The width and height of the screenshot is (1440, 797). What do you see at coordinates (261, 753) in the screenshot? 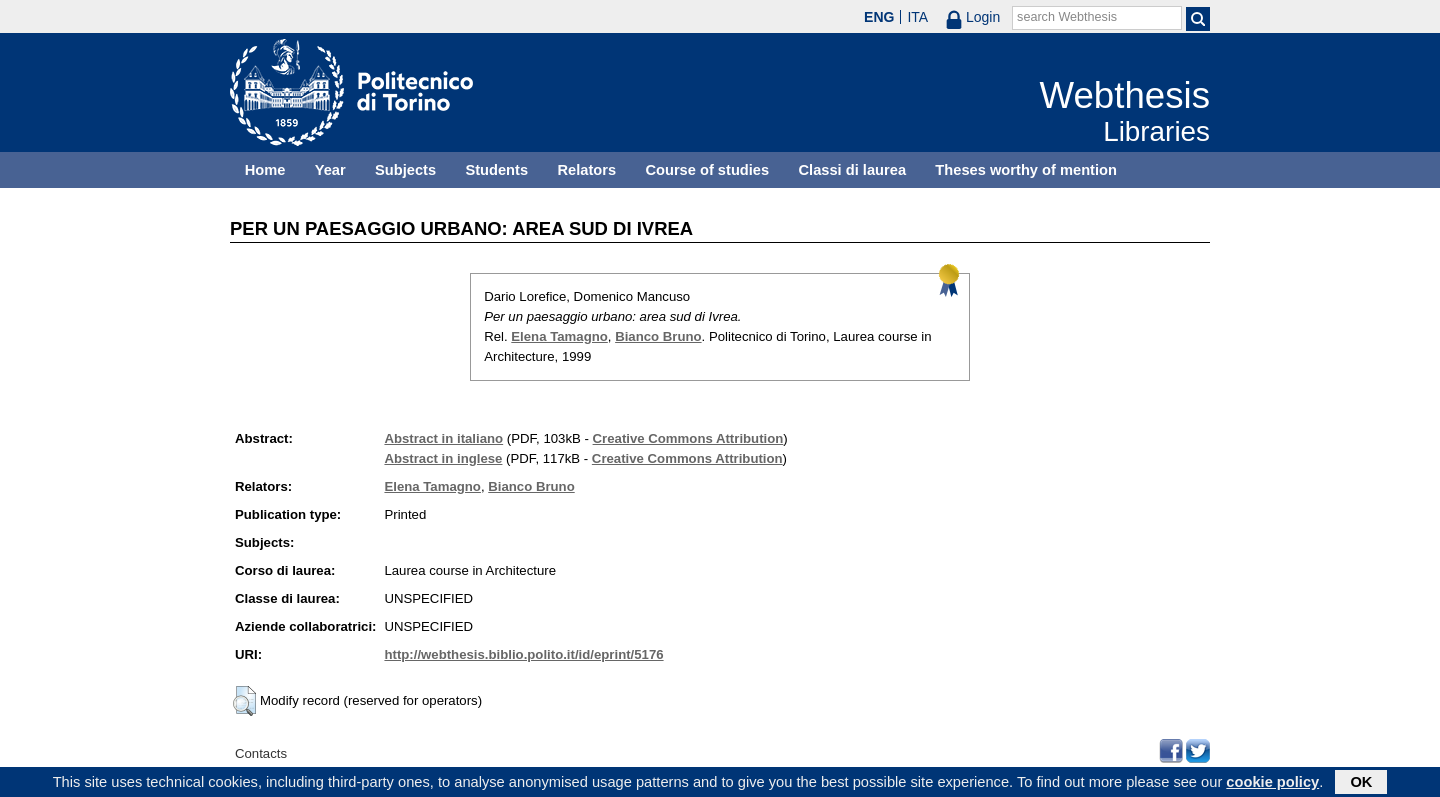
I see `Contacts` at bounding box center [261, 753].